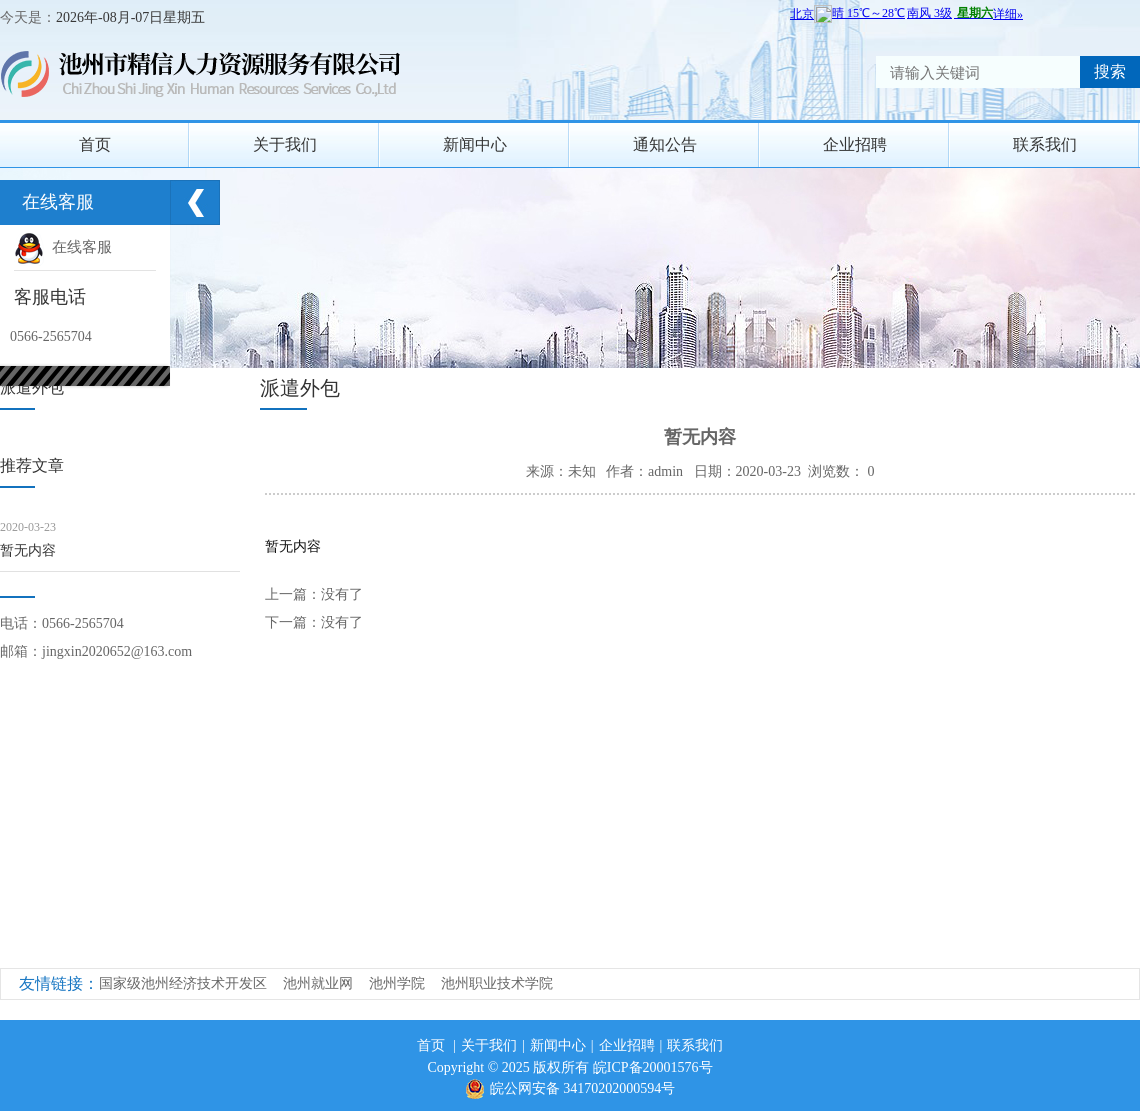 The image size is (1140, 1111). What do you see at coordinates (183, 983) in the screenshot?
I see `国家级池州经济技术开发区` at bounding box center [183, 983].